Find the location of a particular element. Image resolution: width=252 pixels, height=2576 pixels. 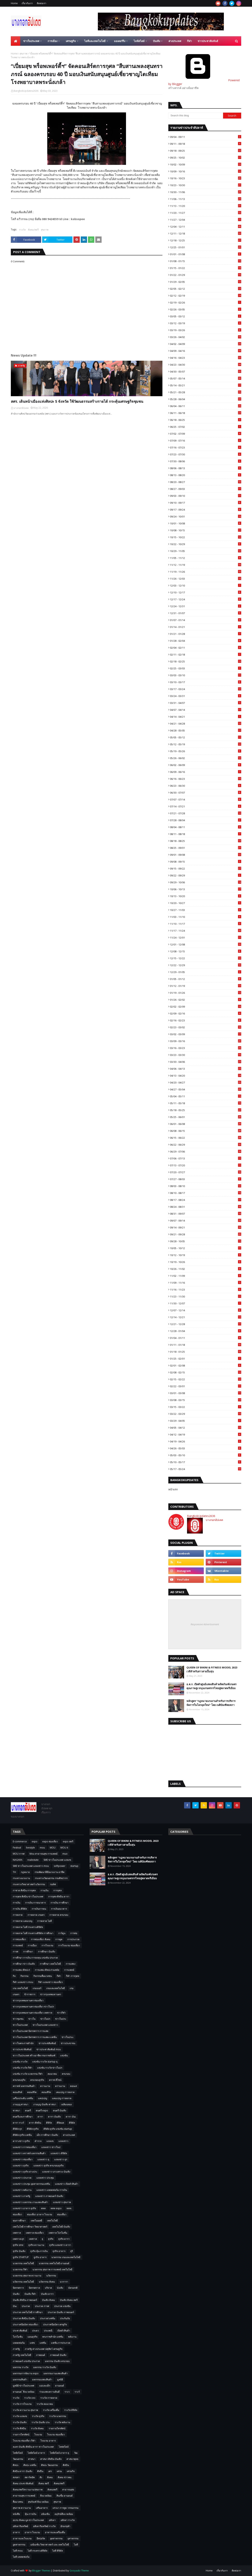

อุตสาหกรรม is located at coordinates (56, 2538).